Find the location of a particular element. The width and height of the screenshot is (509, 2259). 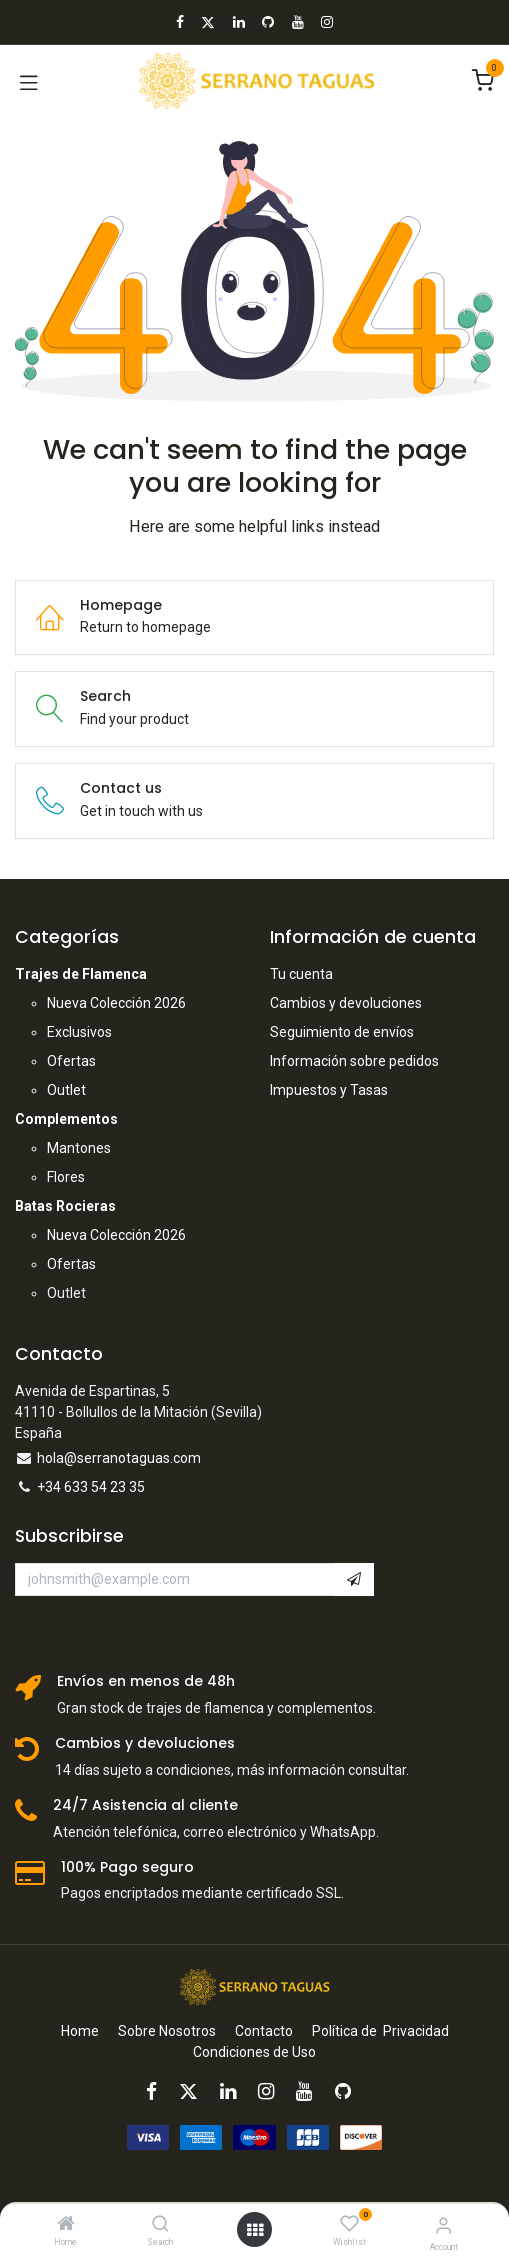

[Home] is located at coordinates (66, 2225).